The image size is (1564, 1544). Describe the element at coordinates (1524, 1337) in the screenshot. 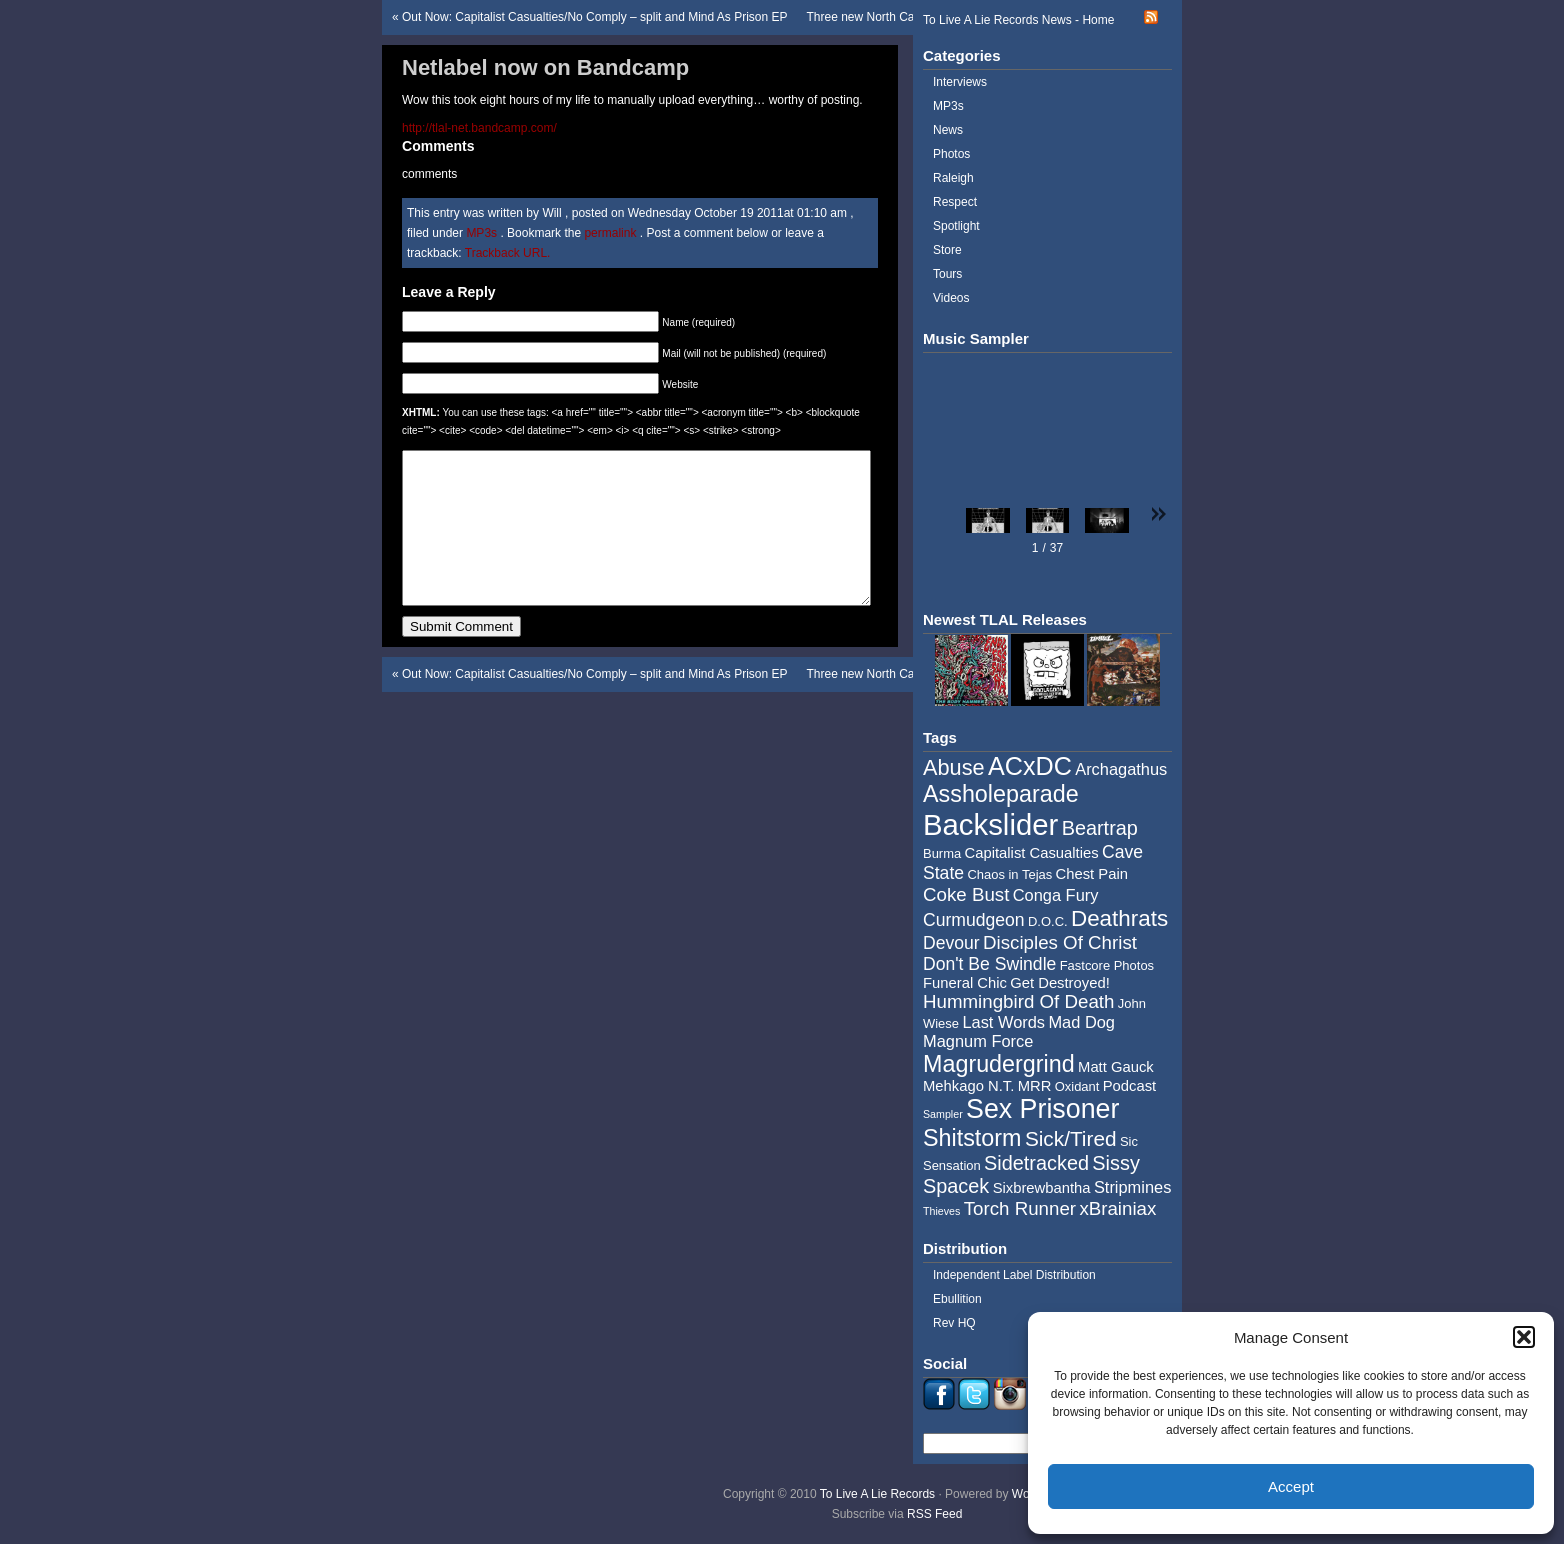

I see `[button]` at that location.